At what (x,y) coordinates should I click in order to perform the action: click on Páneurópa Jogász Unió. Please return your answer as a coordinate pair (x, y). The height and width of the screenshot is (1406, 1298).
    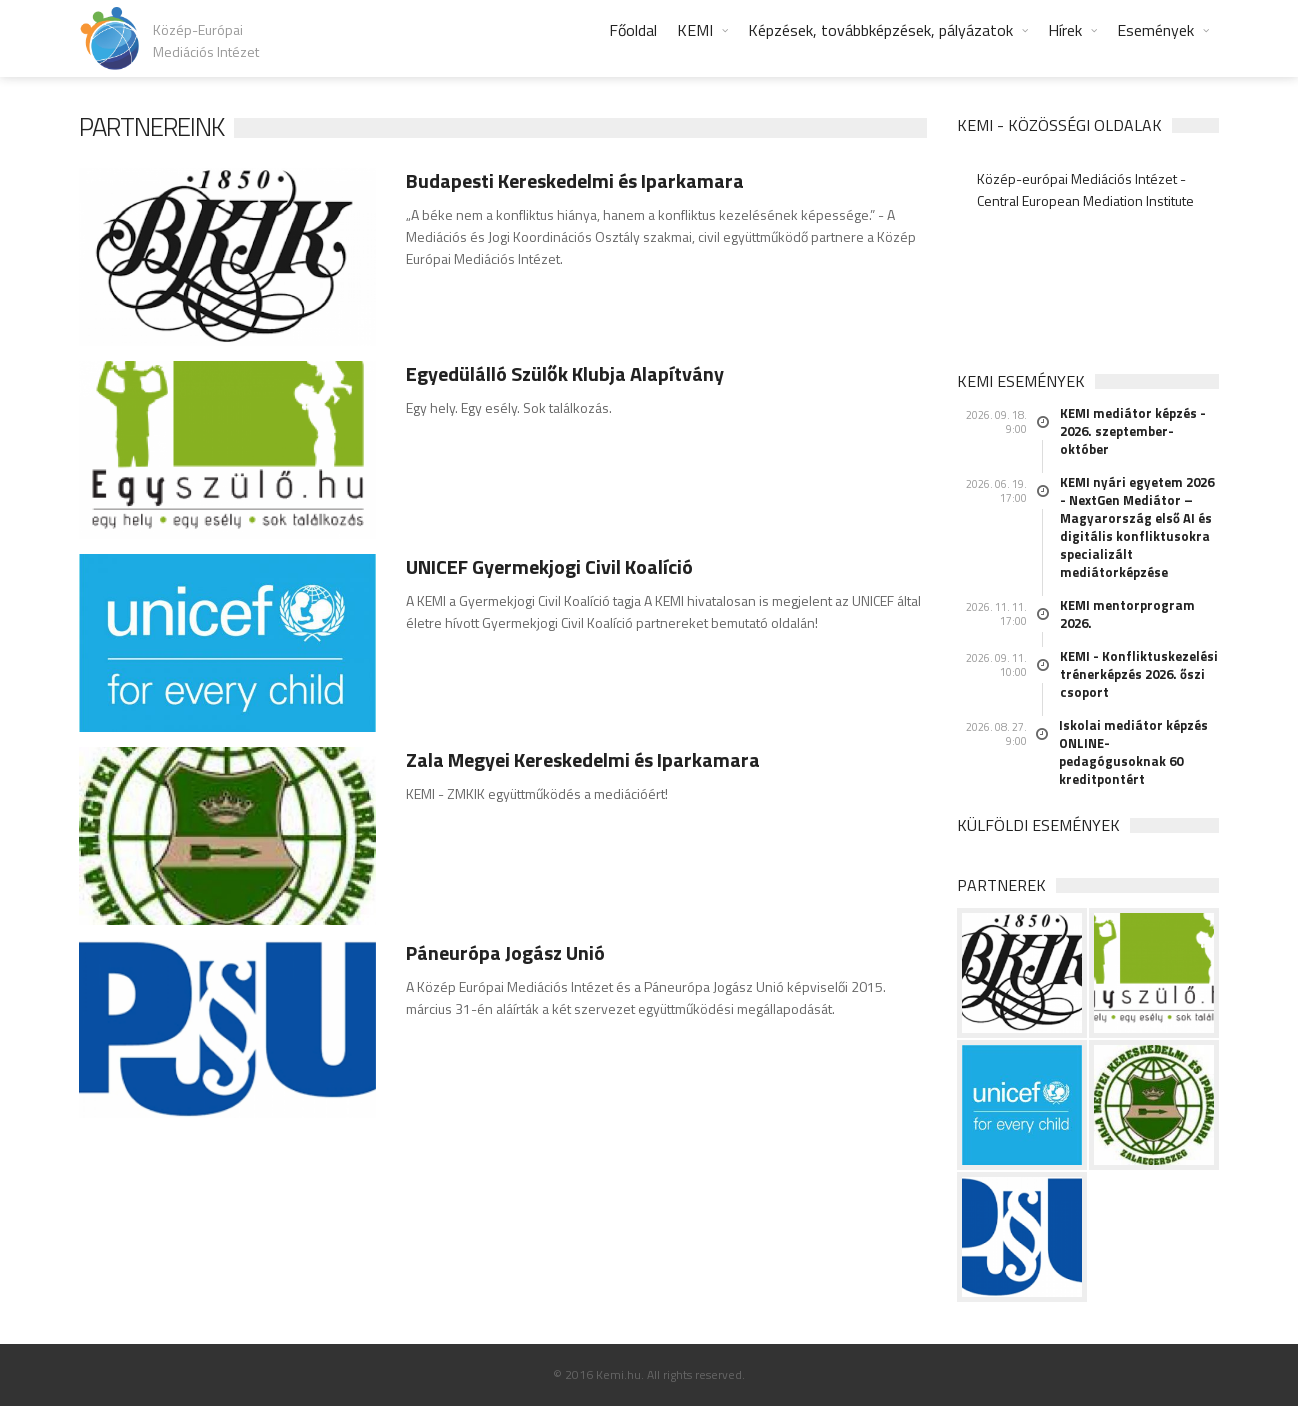
    Looking at the image, I should click on (505, 952).